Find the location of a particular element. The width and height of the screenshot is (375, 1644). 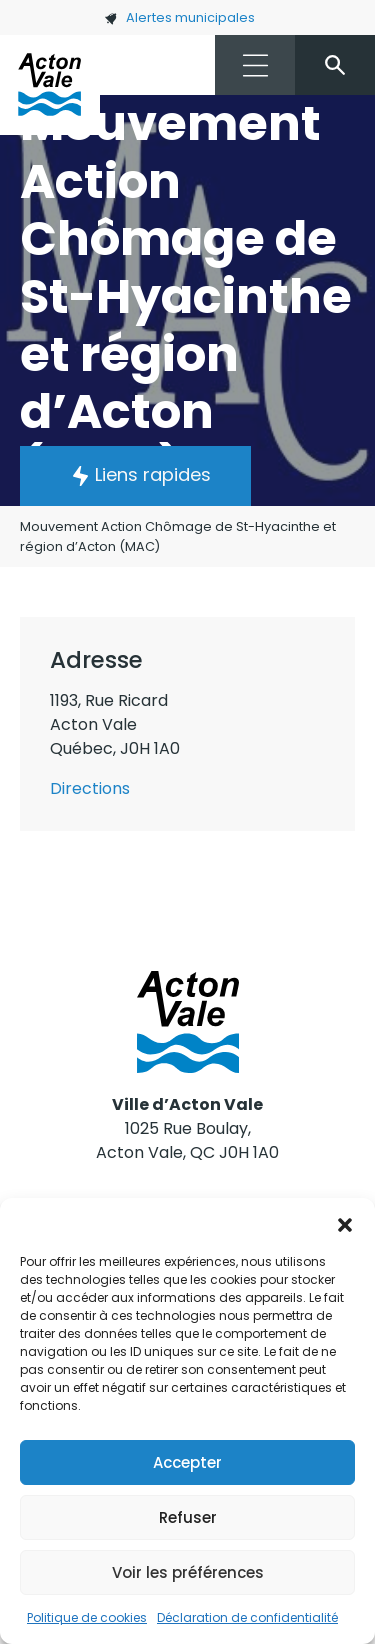

Déclaration de confidentialité is located at coordinates (247, 1617).